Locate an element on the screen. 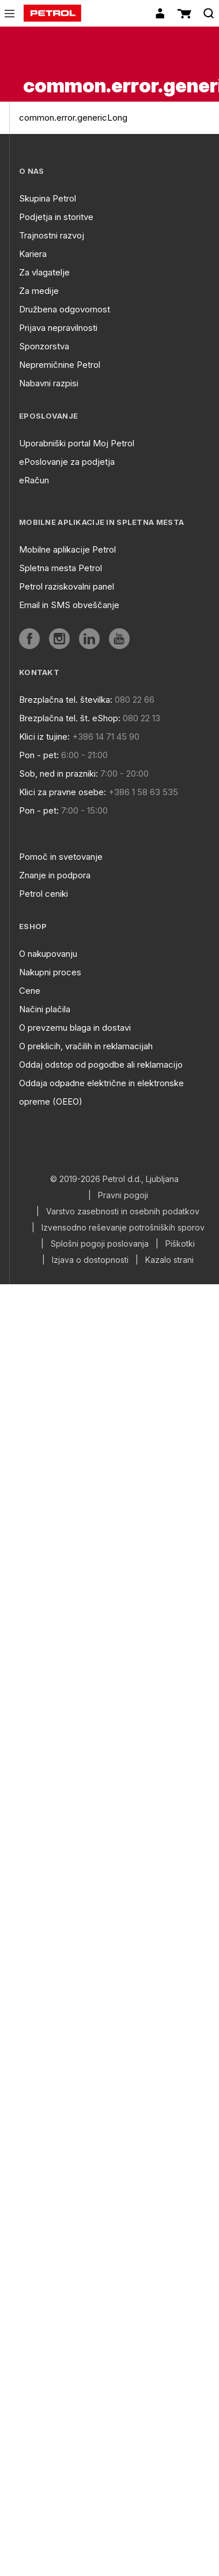 The image size is (219, 2576). Kariera is located at coordinates (33, 253).